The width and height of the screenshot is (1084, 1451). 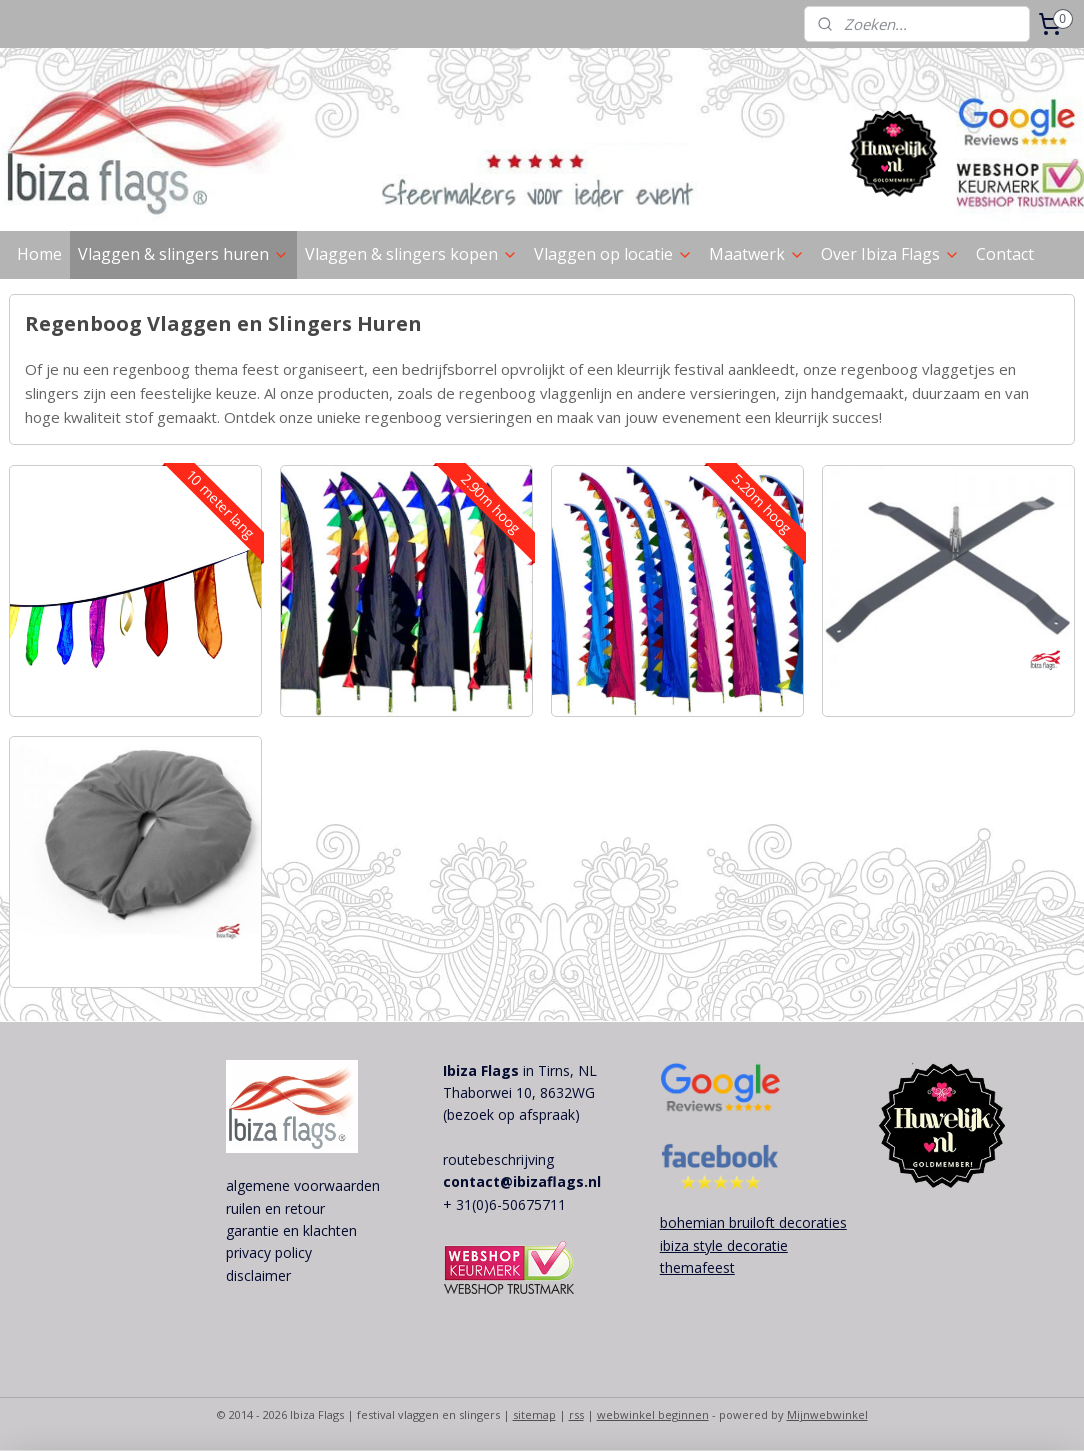 What do you see at coordinates (827, 1414) in the screenshot?
I see `Mijnwebwinkel` at bounding box center [827, 1414].